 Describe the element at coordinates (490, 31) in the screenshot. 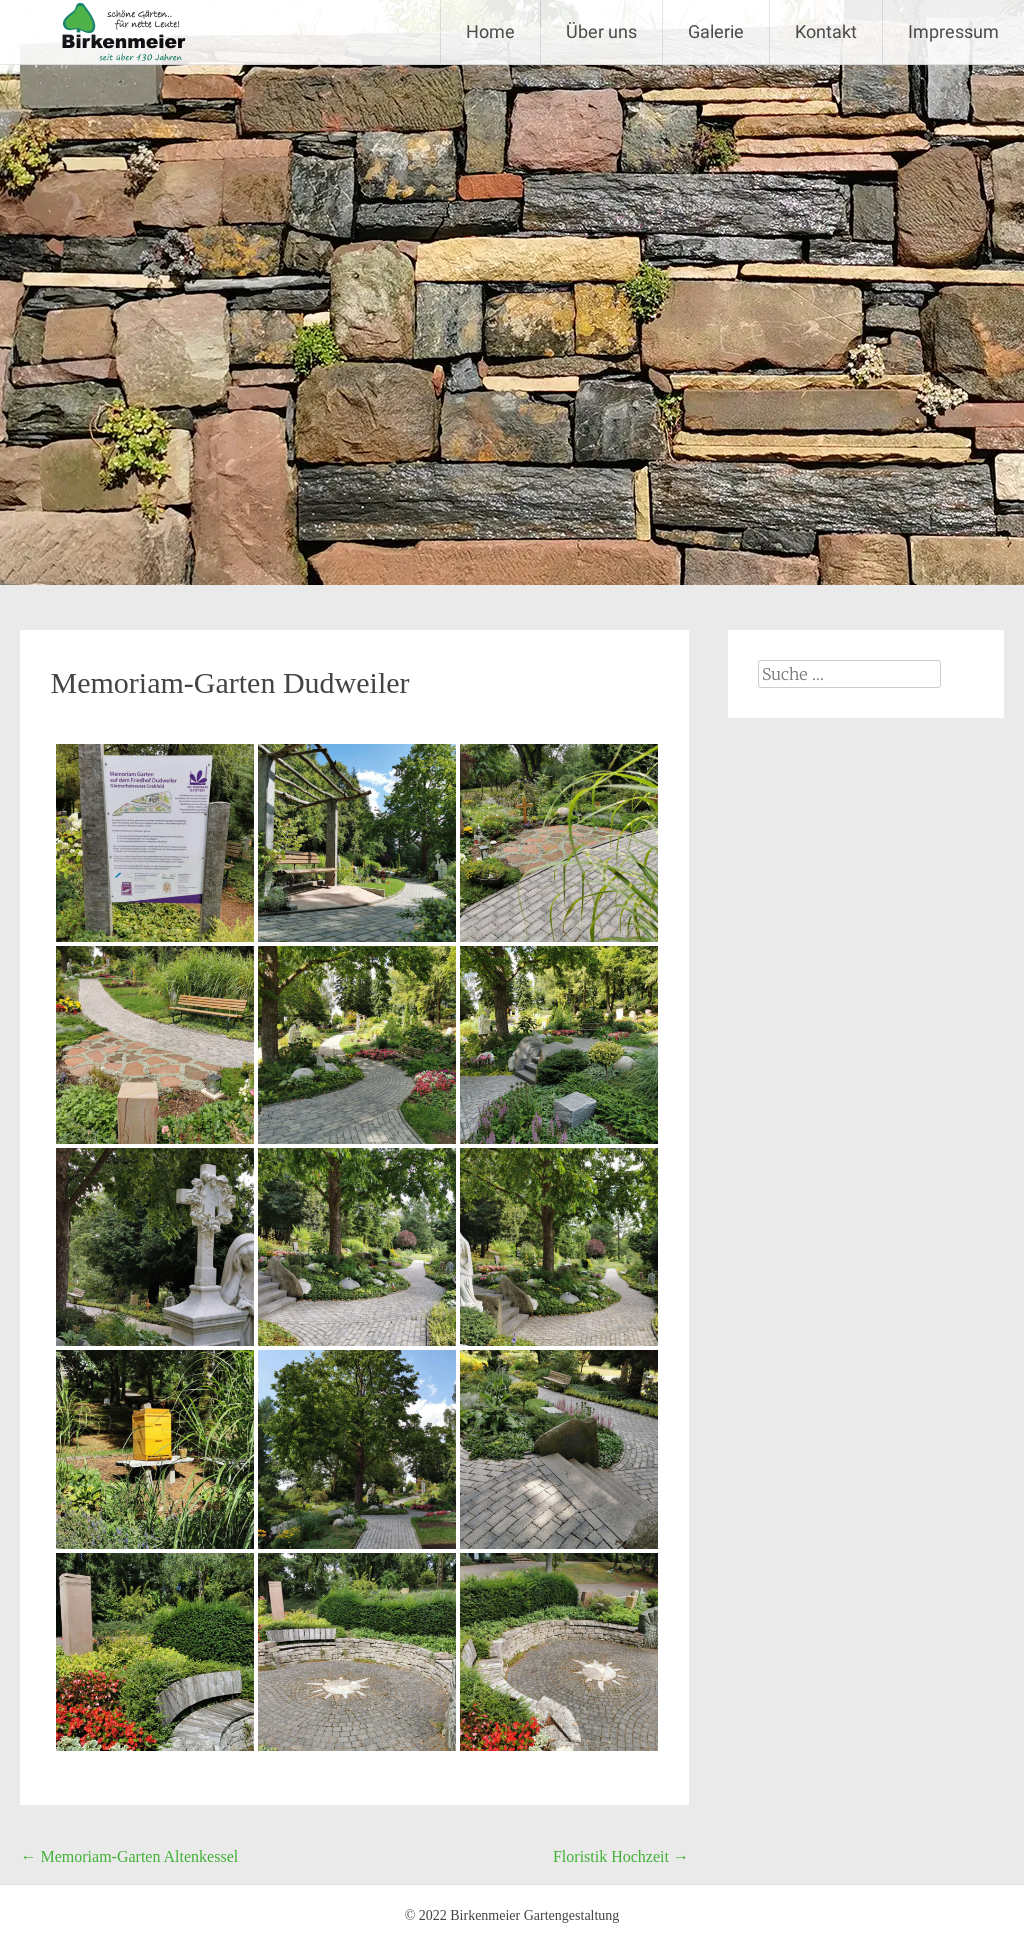

I see `Home` at that location.